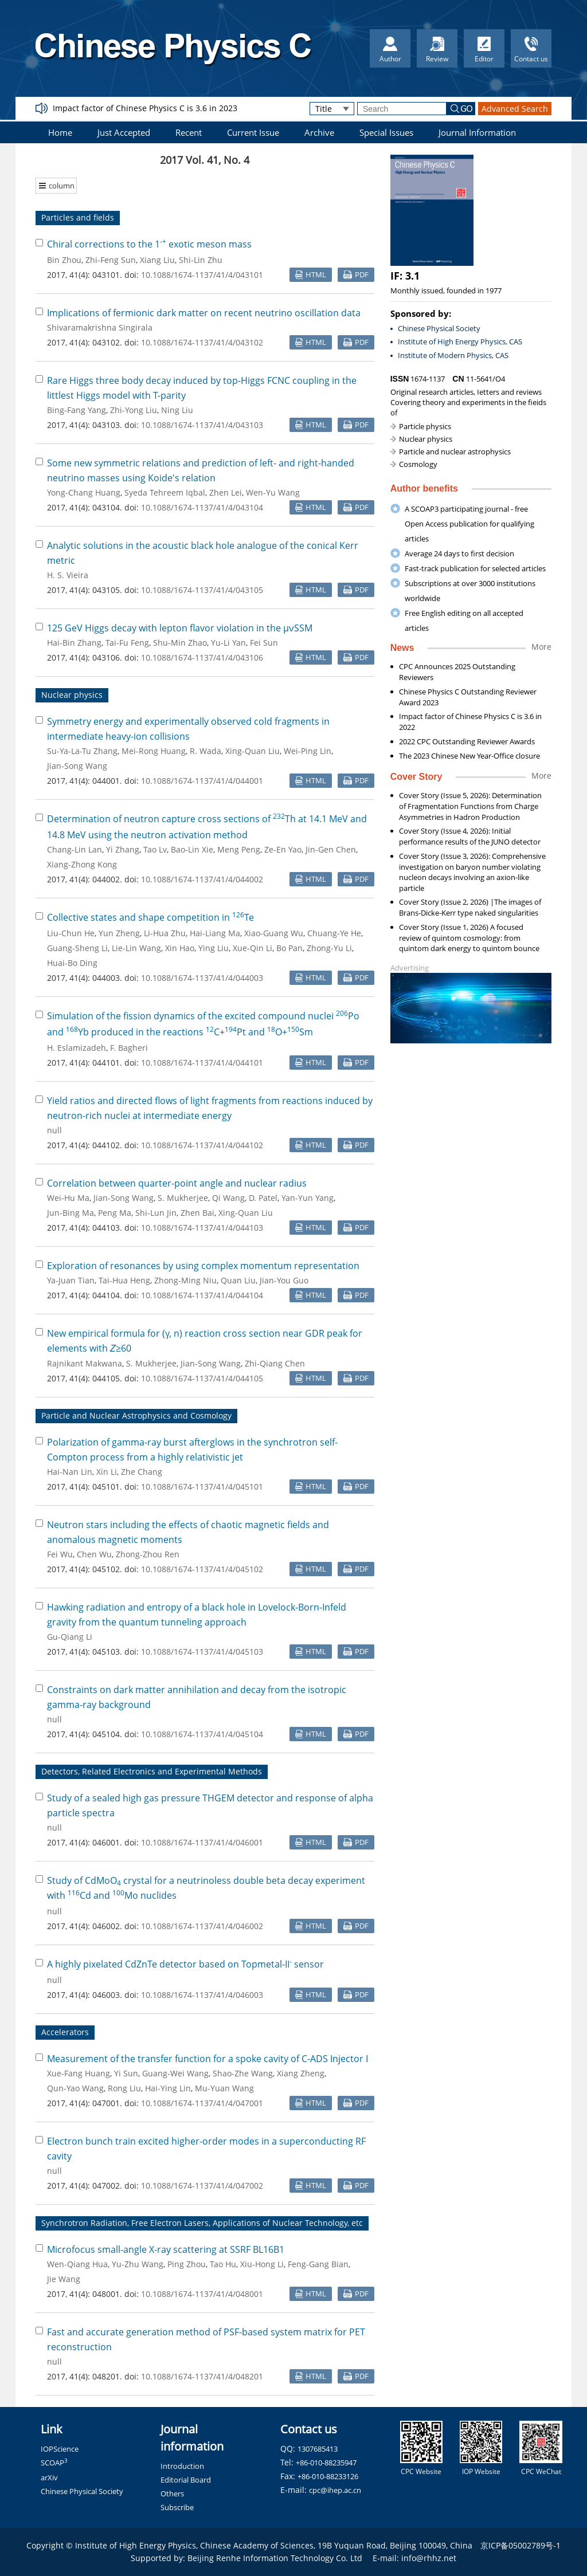  I want to click on Hai-Bin Zhang, so click(74, 642).